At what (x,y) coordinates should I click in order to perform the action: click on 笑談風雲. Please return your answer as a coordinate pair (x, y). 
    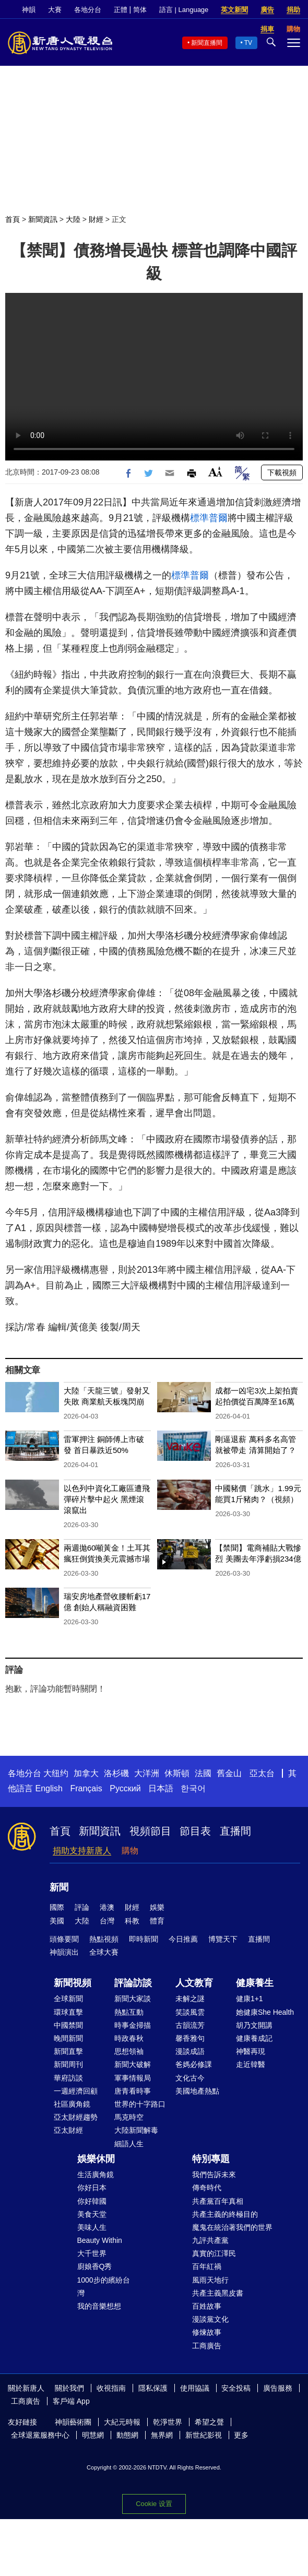
    Looking at the image, I should click on (190, 2012).